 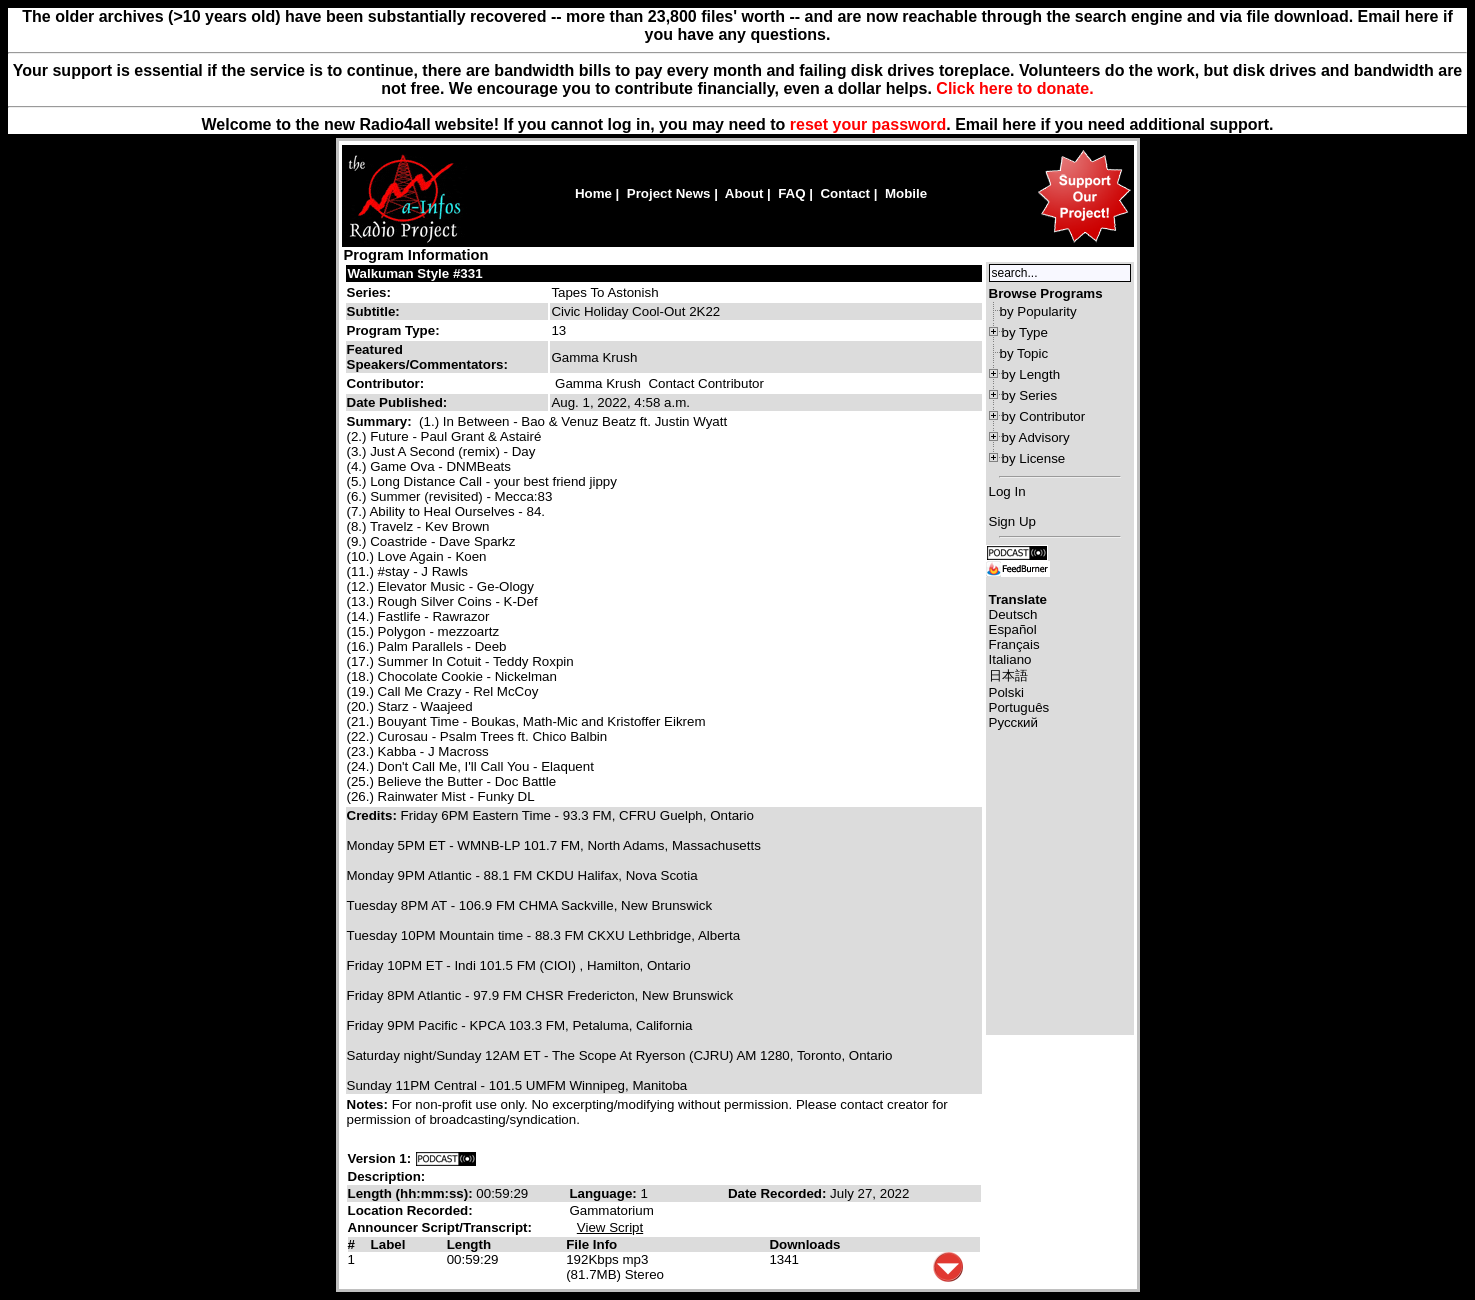 What do you see at coordinates (791, 193) in the screenshot?
I see `FAQ` at bounding box center [791, 193].